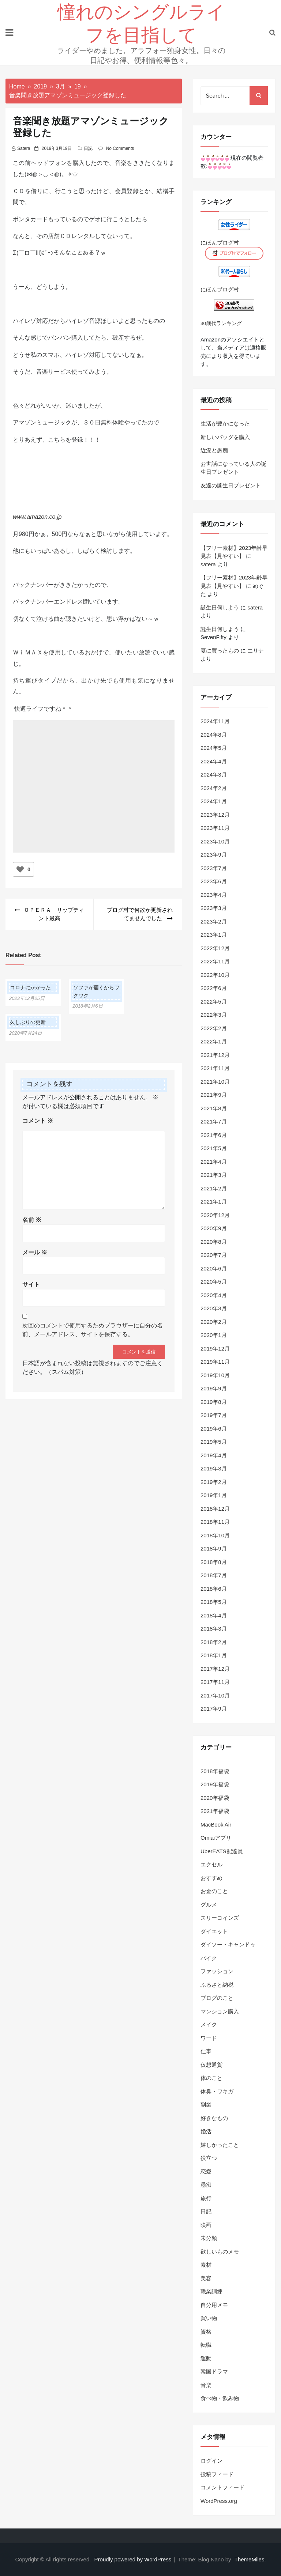 The width and height of the screenshot is (281, 2576). What do you see at coordinates (214, 761) in the screenshot?
I see `2024年4月` at bounding box center [214, 761].